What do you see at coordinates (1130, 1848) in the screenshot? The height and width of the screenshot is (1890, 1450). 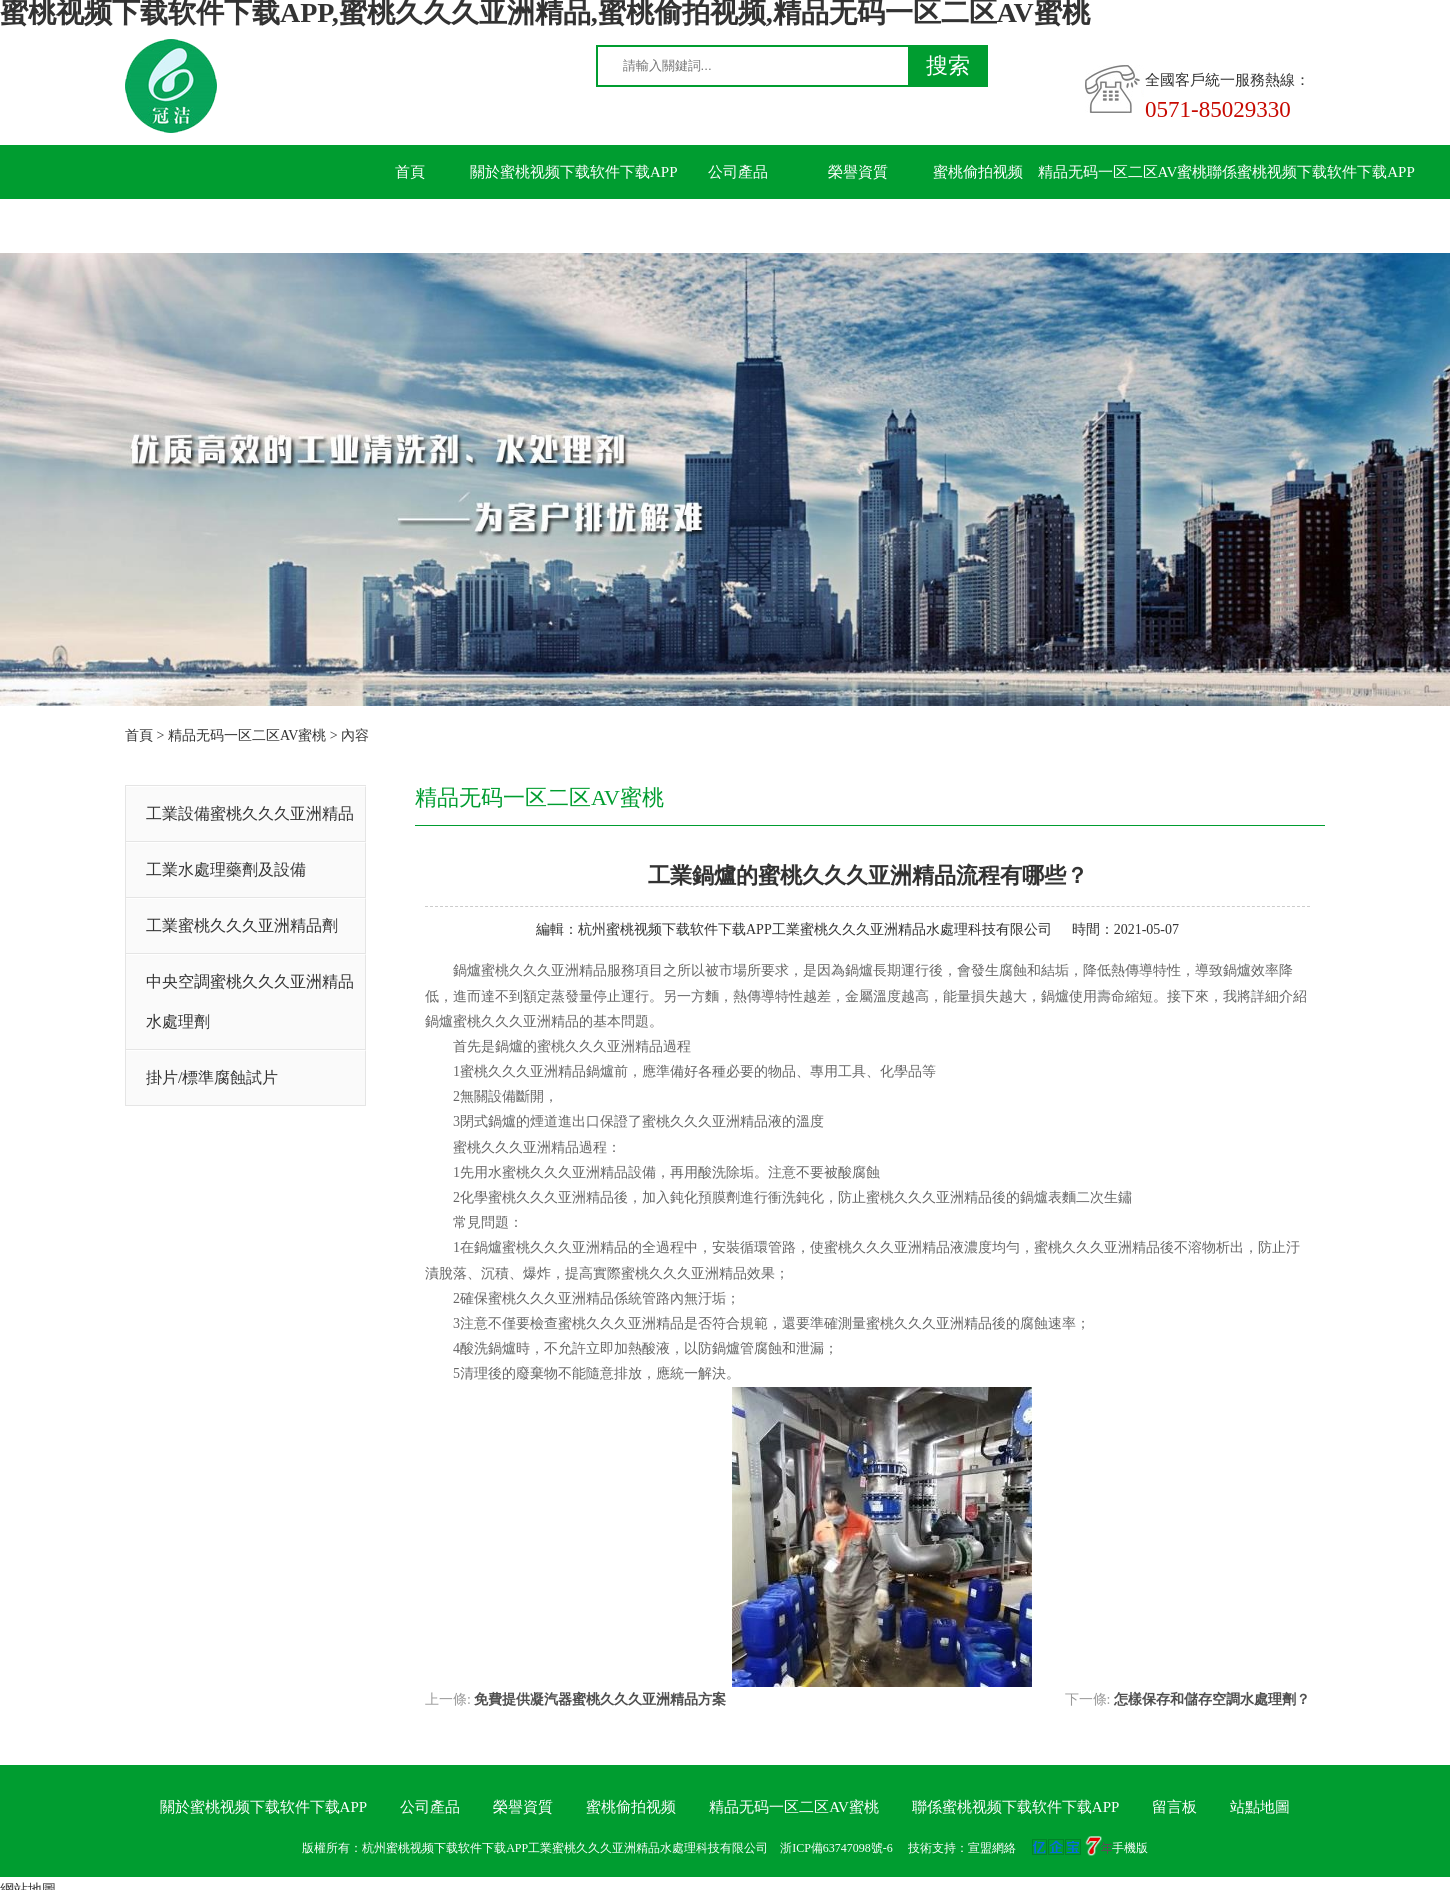 I see `手機版` at bounding box center [1130, 1848].